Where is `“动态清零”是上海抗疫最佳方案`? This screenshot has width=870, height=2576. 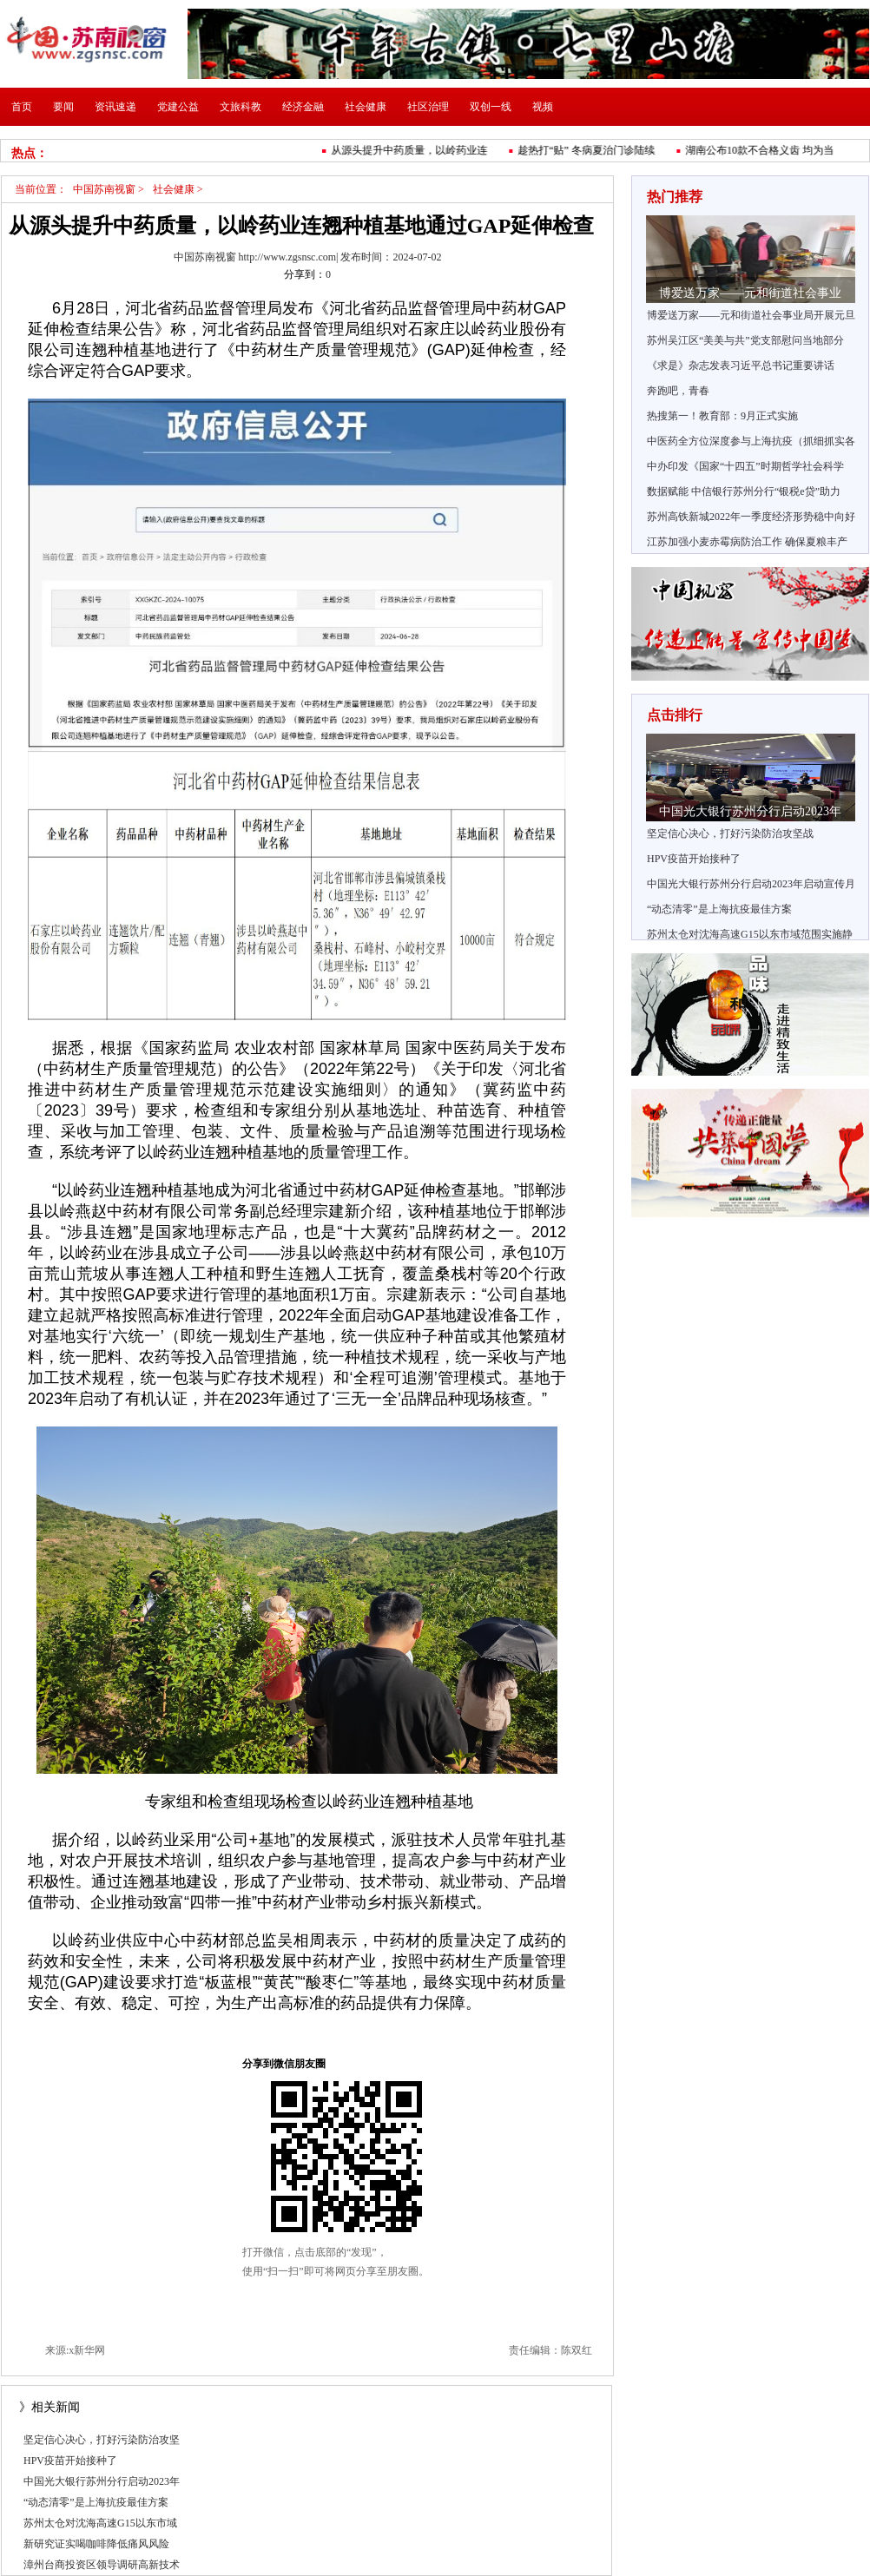 “动态清零”是上海抗疫最佳方案 is located at coordinates (95, 2502).